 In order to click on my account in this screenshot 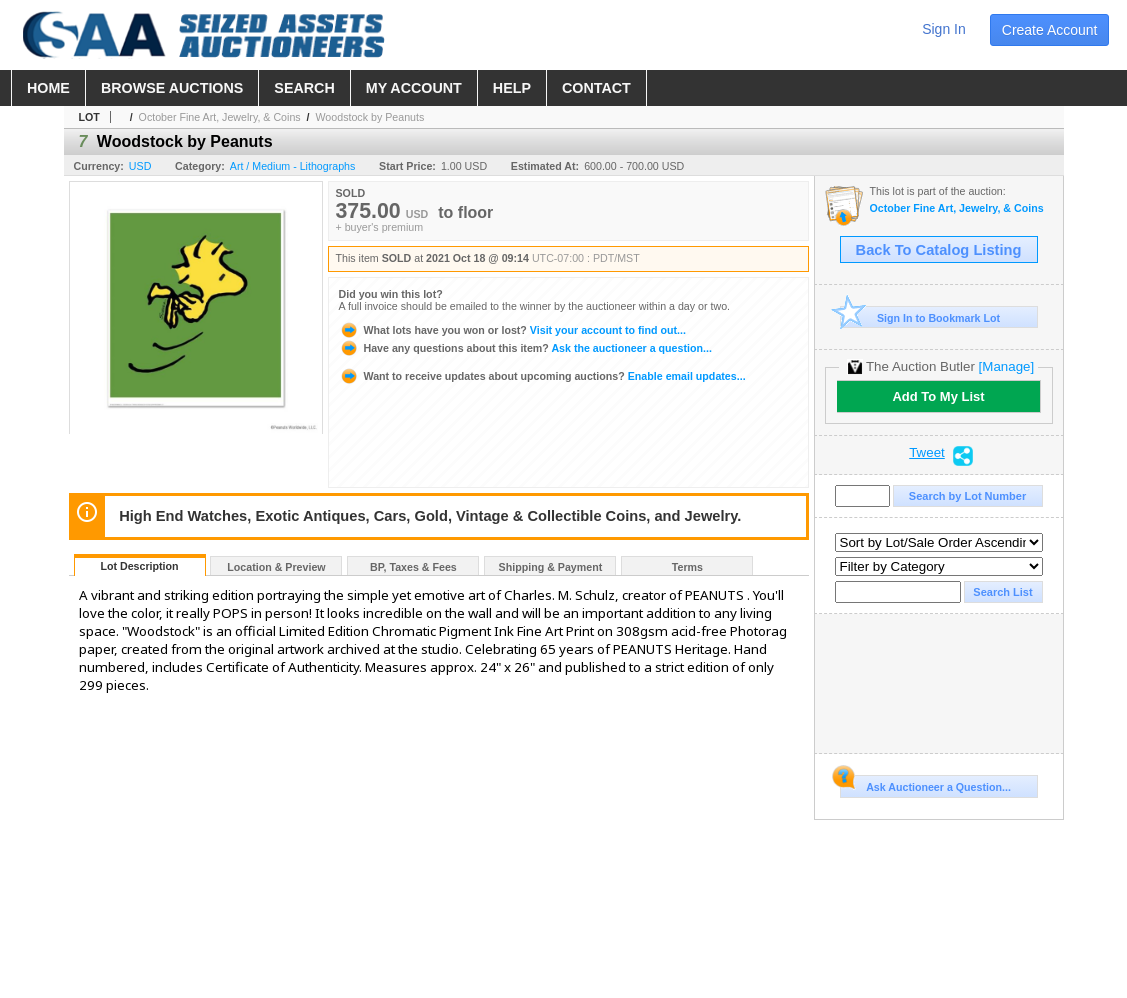, I will do `click(414, 88)`.